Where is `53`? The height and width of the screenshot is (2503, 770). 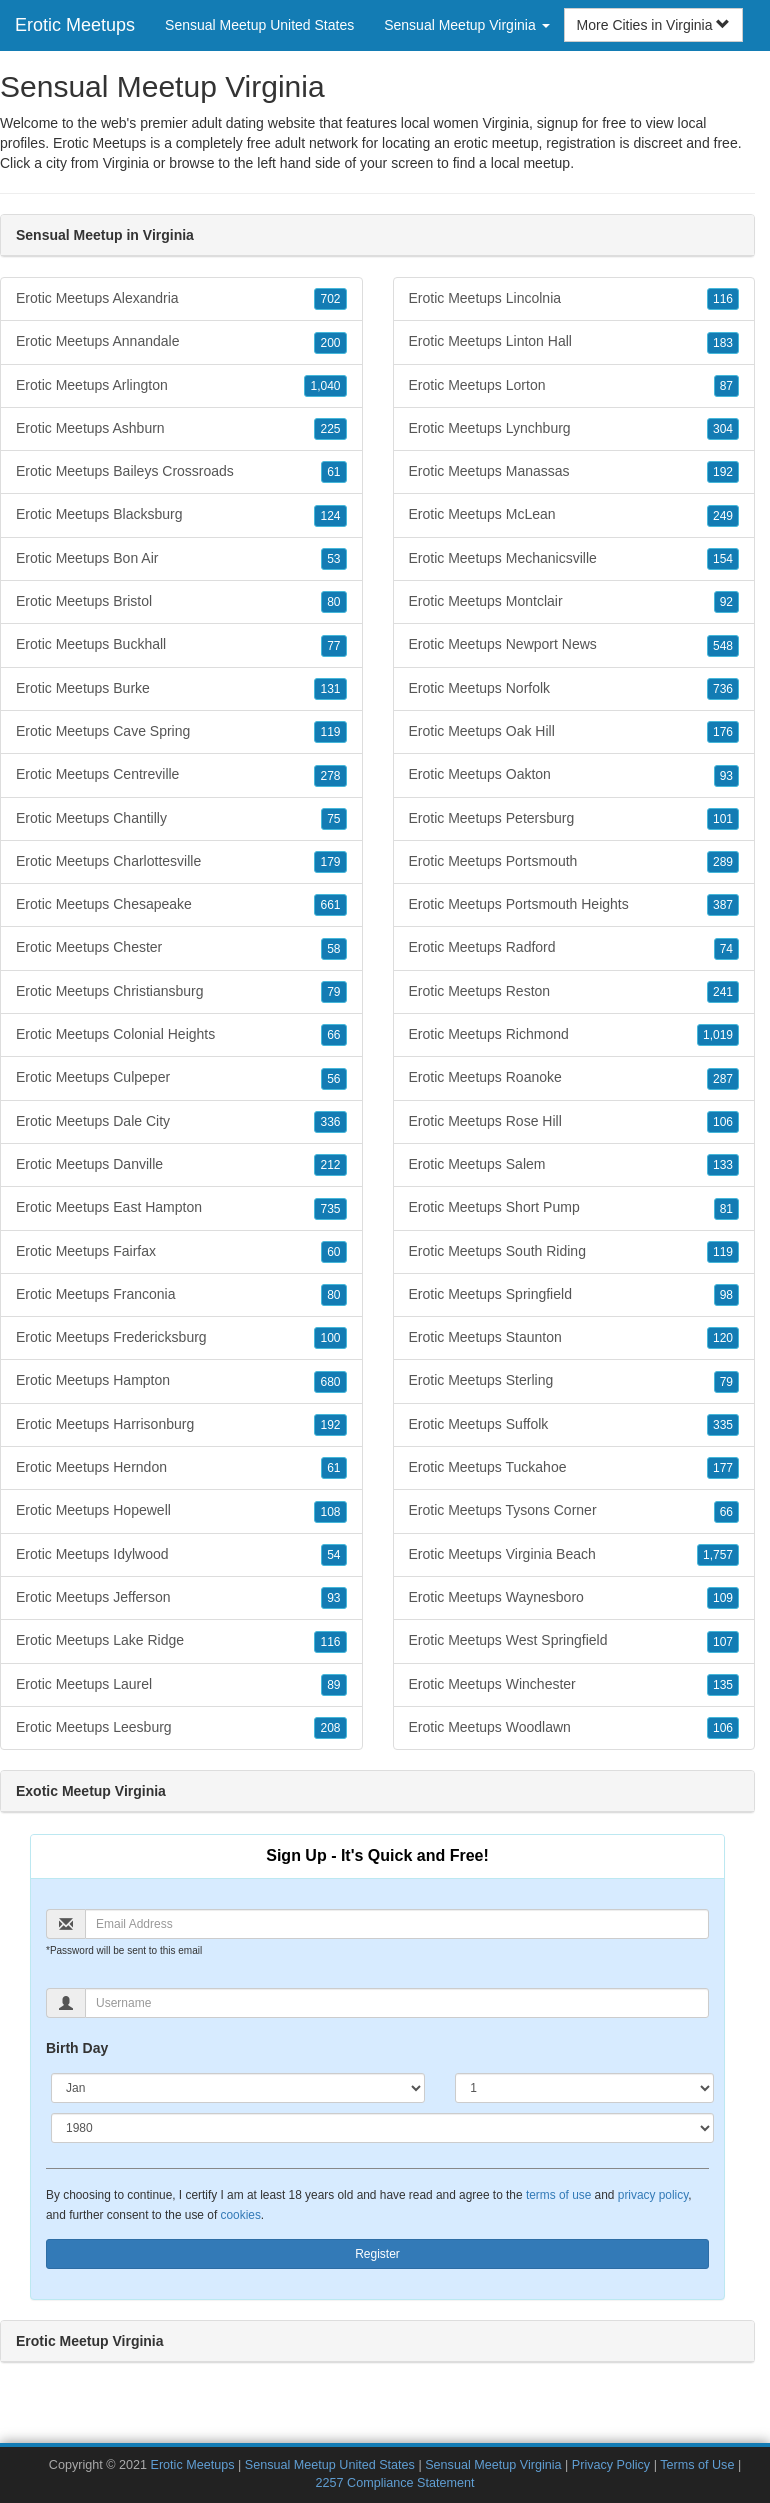
53 is located at coordinates (333, 559).